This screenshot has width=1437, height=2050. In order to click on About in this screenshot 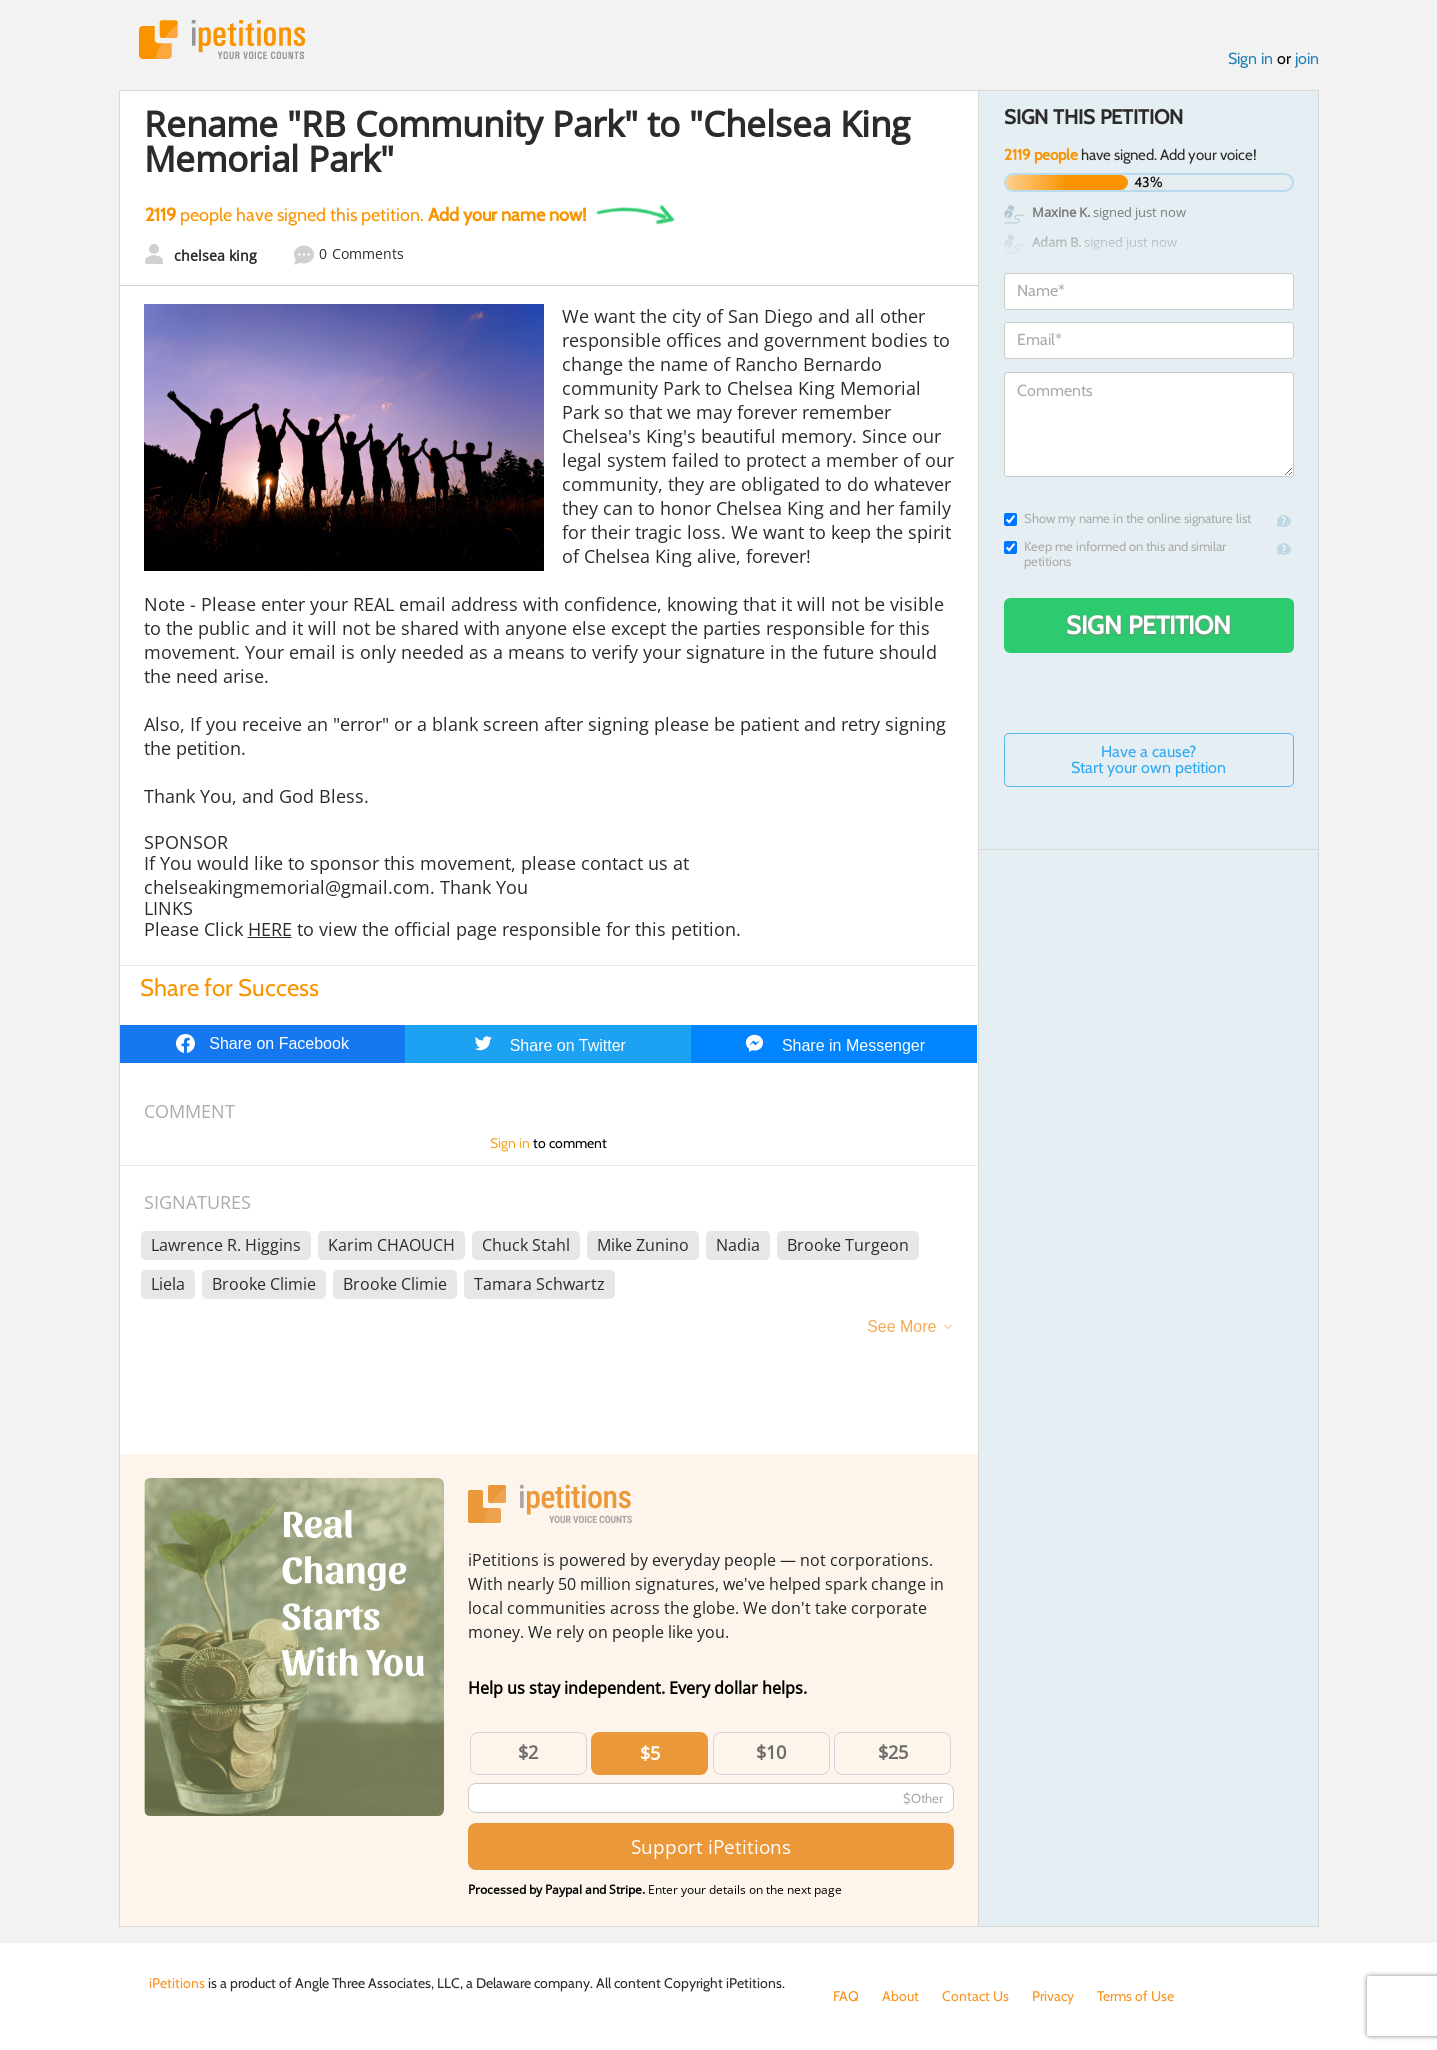, I will do `click(900, 1996)`.